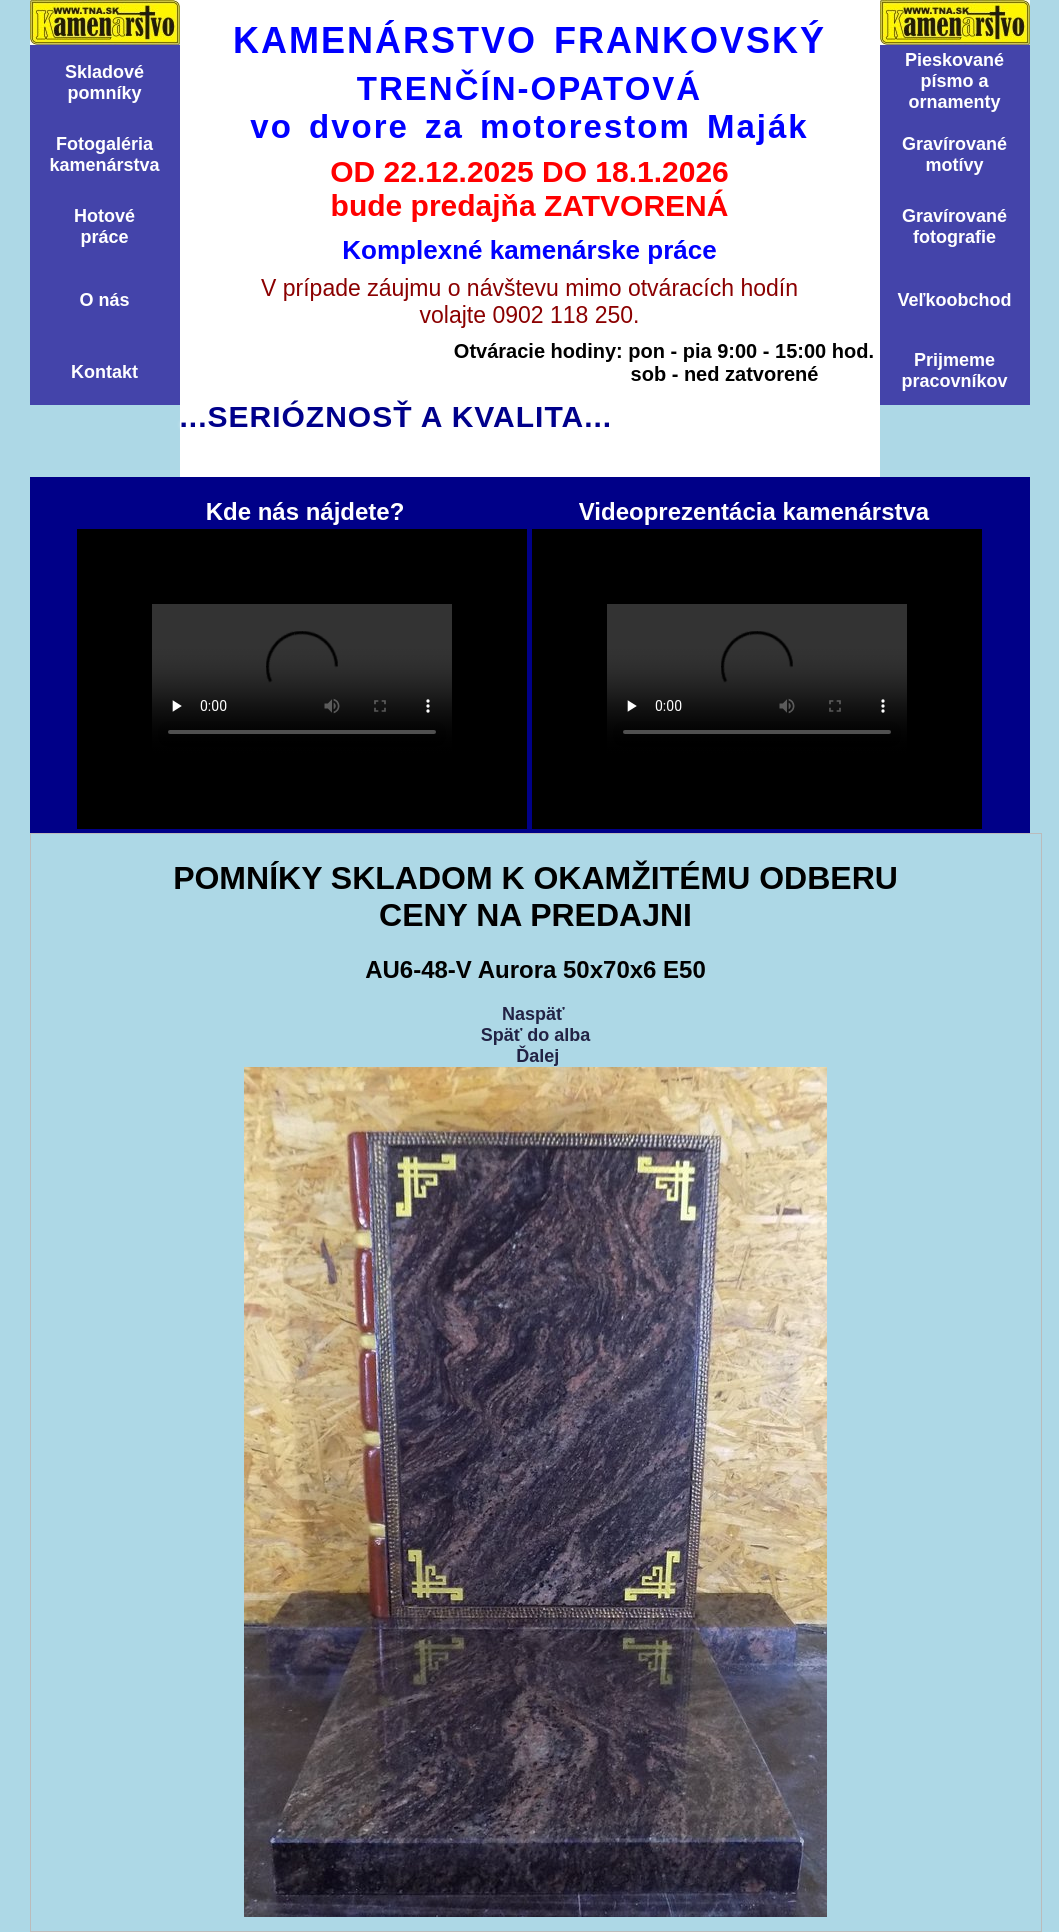 This screenshot has width=1059, height=1932. Describe the element at coordinates (104, 154) in the screenshot. I see `Fotogalériakamenárstva` at that location.